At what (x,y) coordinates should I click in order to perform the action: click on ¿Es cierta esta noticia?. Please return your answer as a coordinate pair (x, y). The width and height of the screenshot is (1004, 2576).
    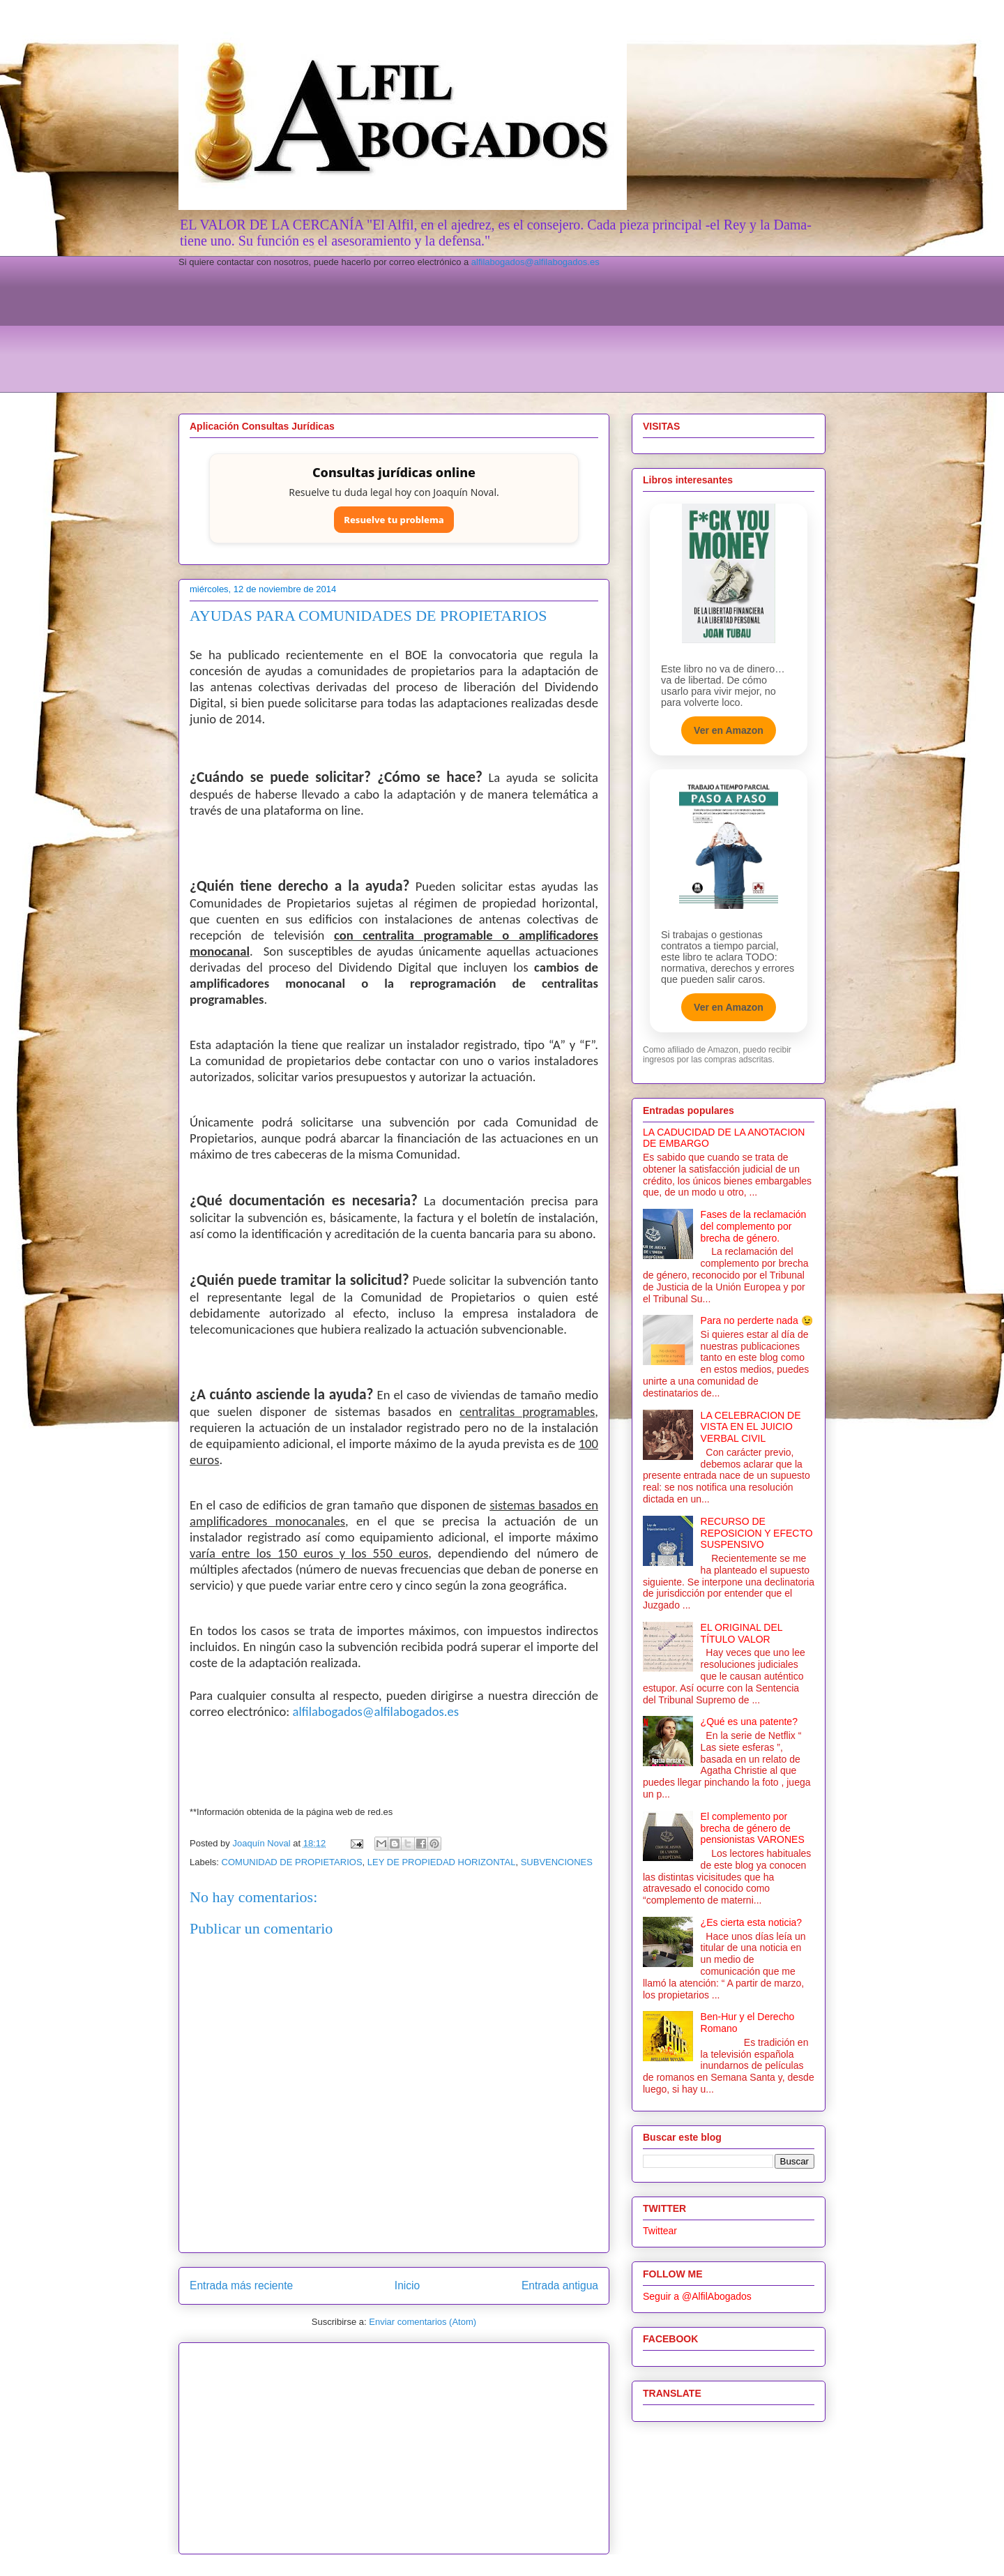
    Looking at the image, I should click on (752, 1922).